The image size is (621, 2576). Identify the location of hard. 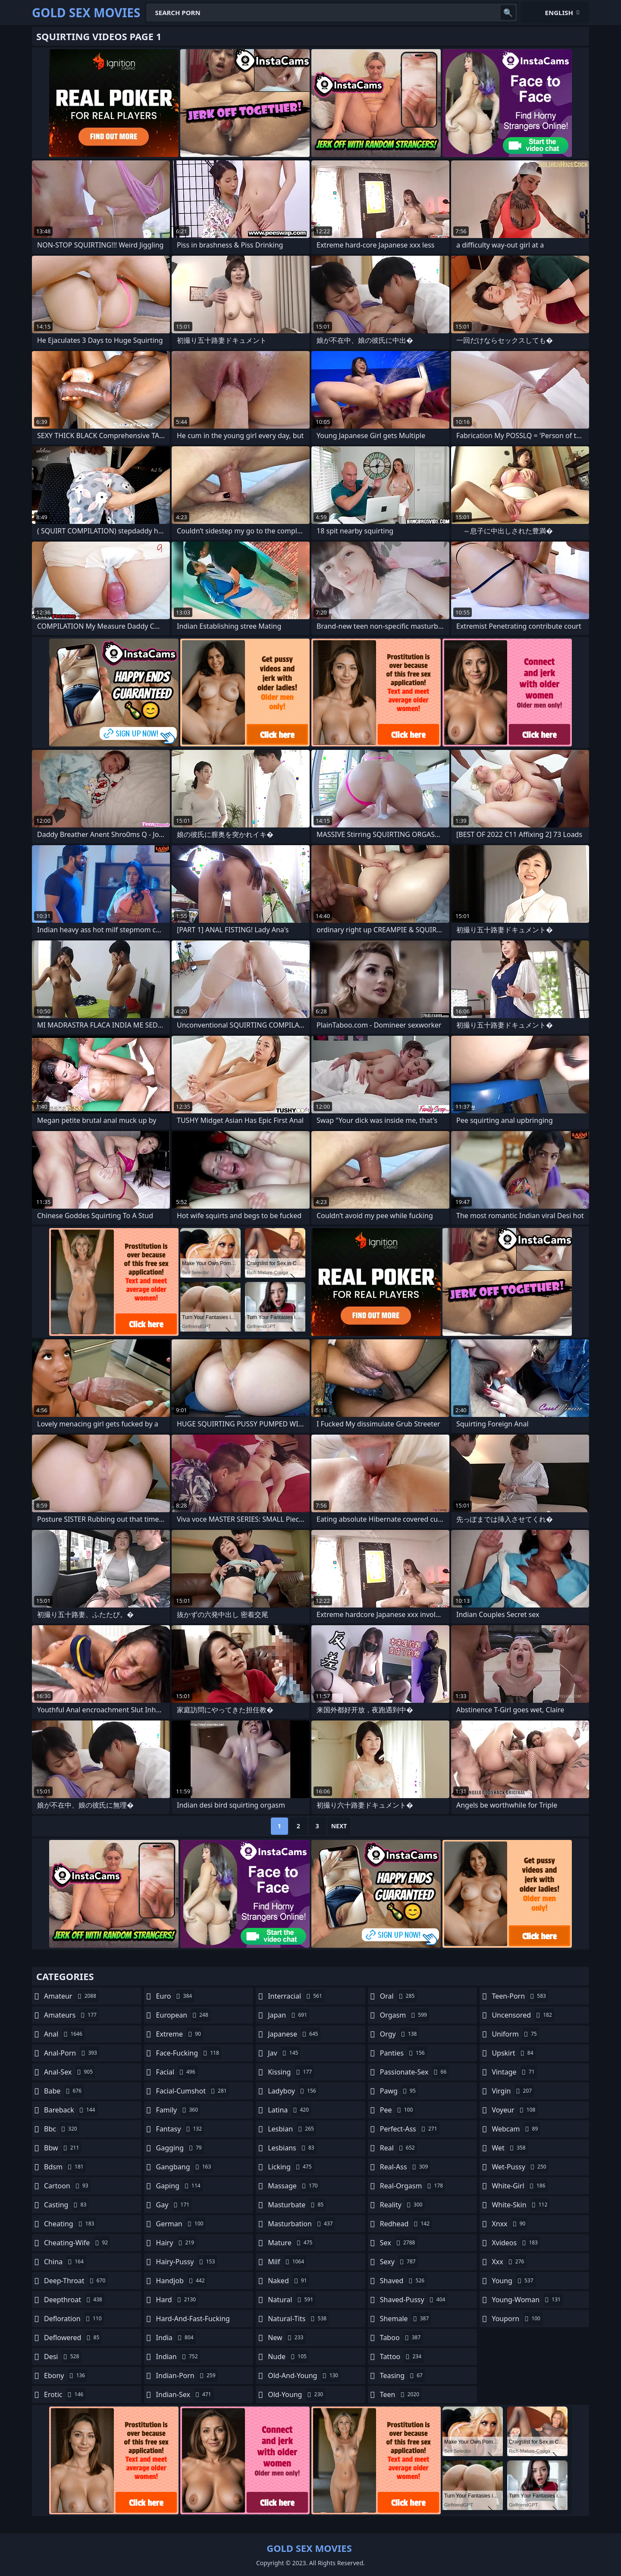
(177, 2299).